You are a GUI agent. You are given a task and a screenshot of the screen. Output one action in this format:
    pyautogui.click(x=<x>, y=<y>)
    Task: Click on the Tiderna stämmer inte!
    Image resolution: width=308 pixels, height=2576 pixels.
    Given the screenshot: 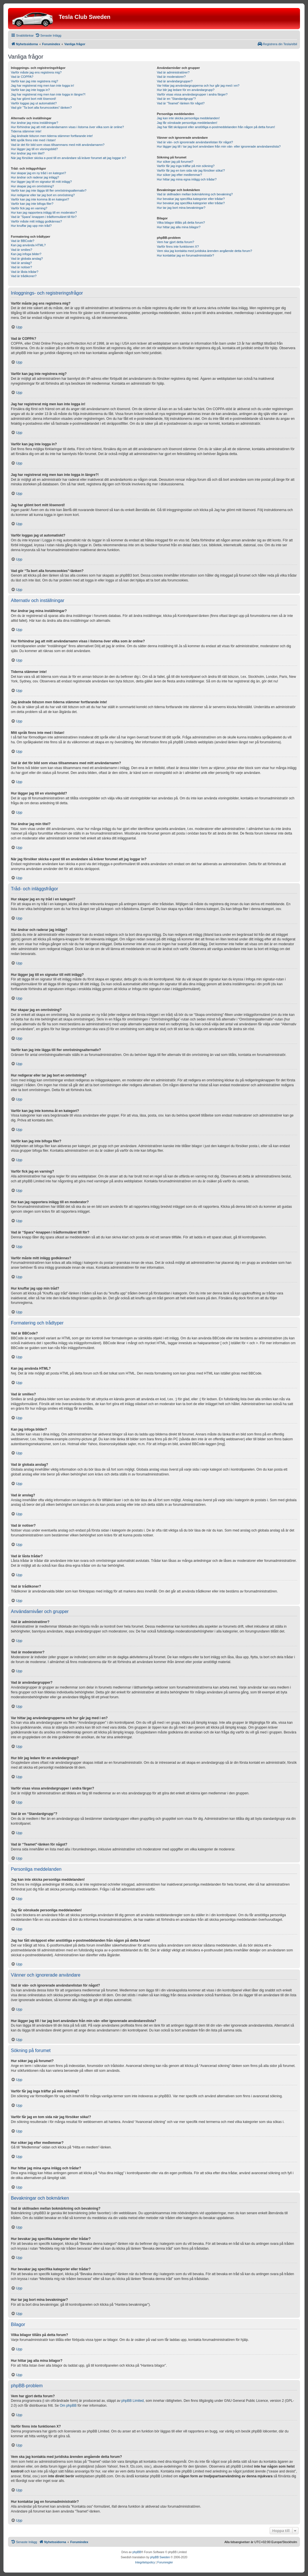 What is the action you would take?
    pyautogui.click(x=26, y=131)
    